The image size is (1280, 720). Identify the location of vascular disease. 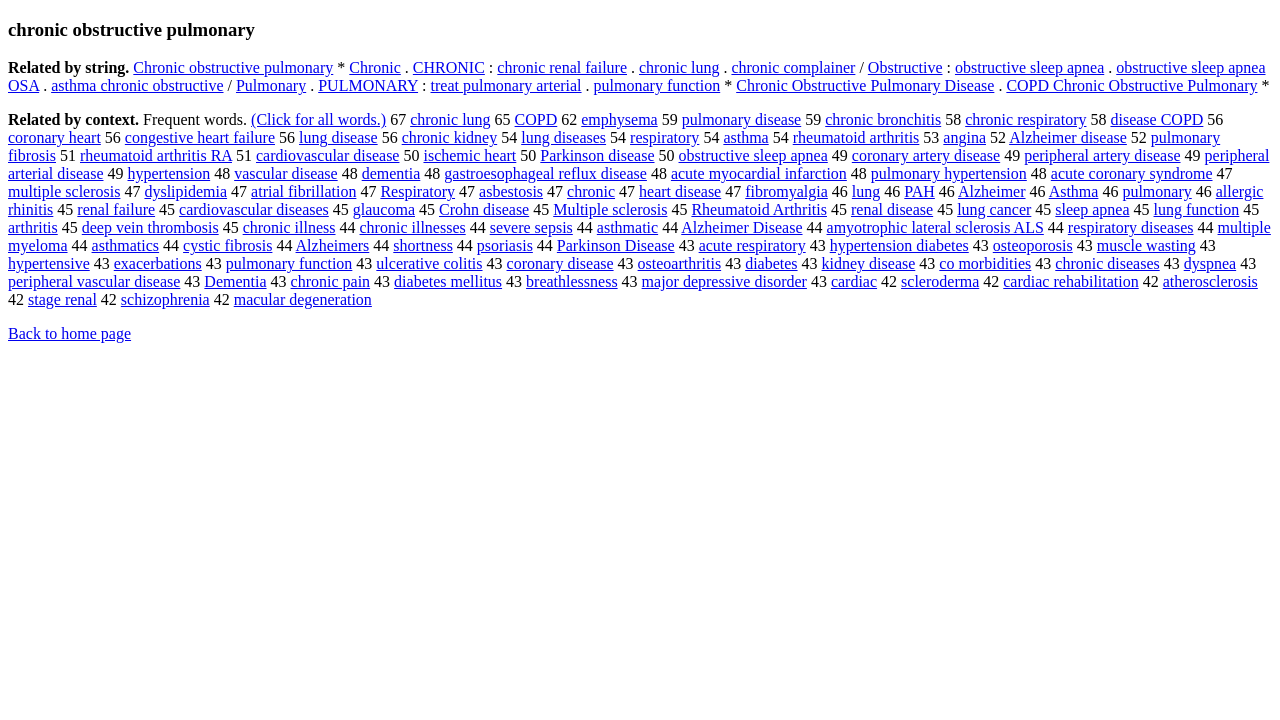
(286, 173).